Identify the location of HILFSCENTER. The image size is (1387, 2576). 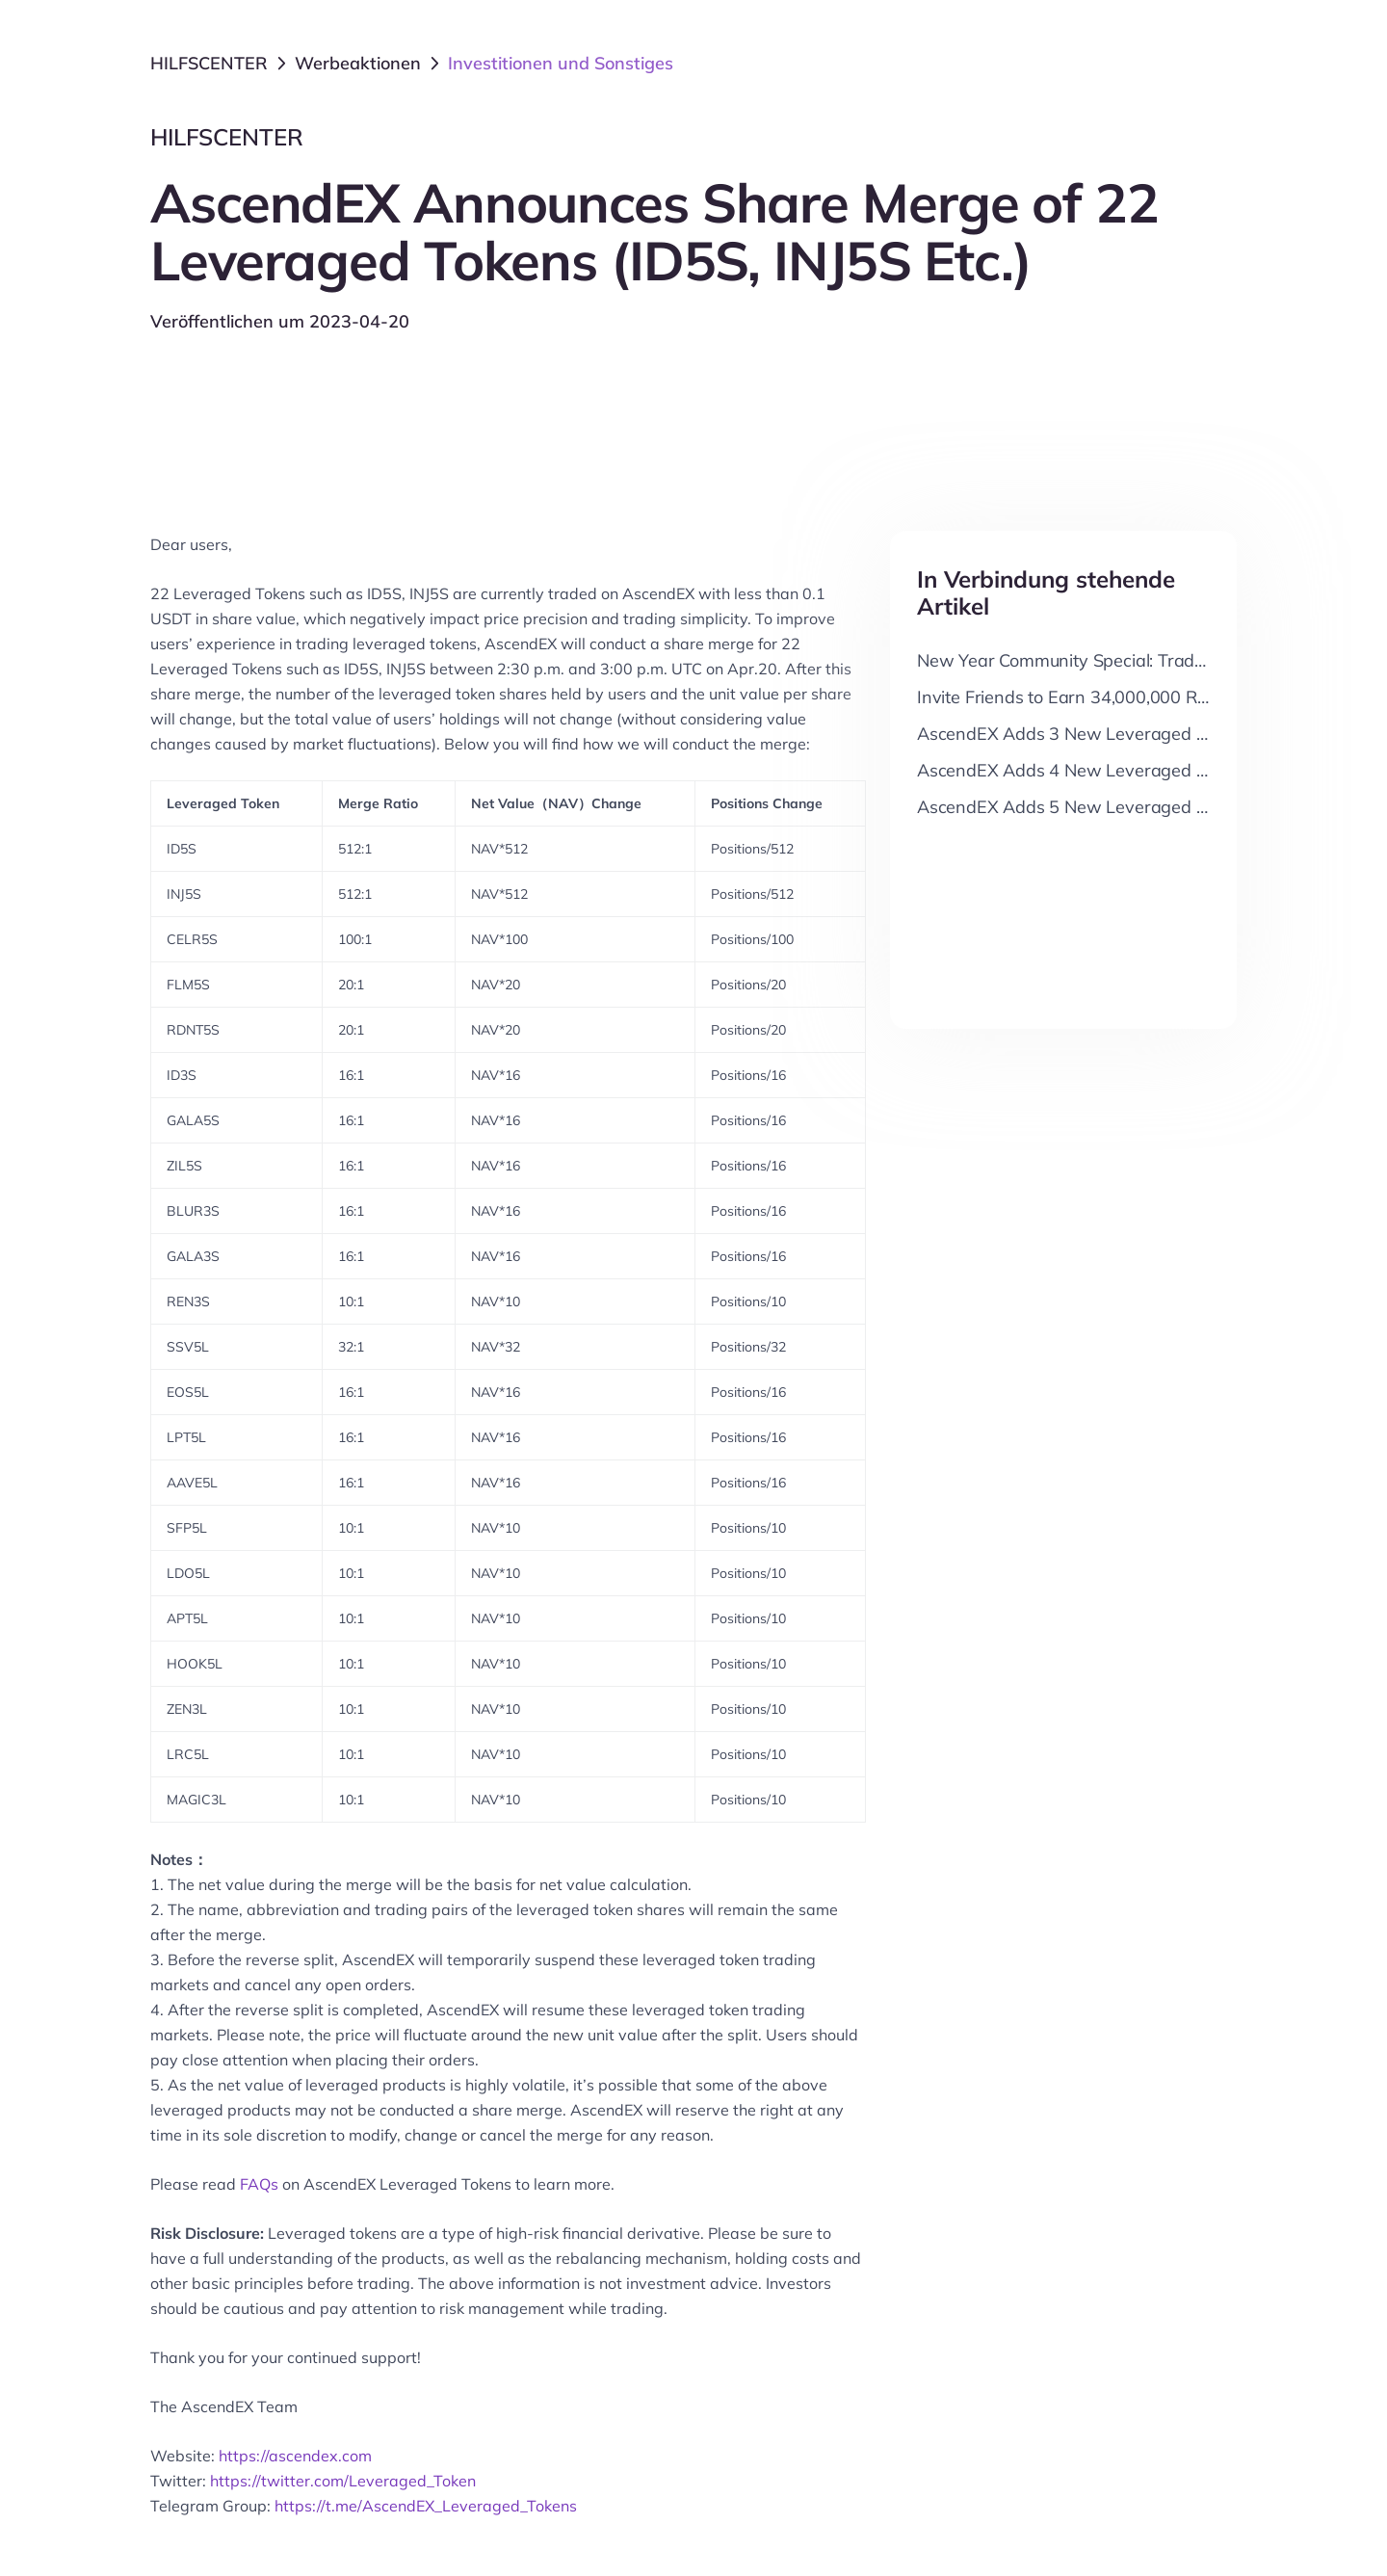
(209, 63).